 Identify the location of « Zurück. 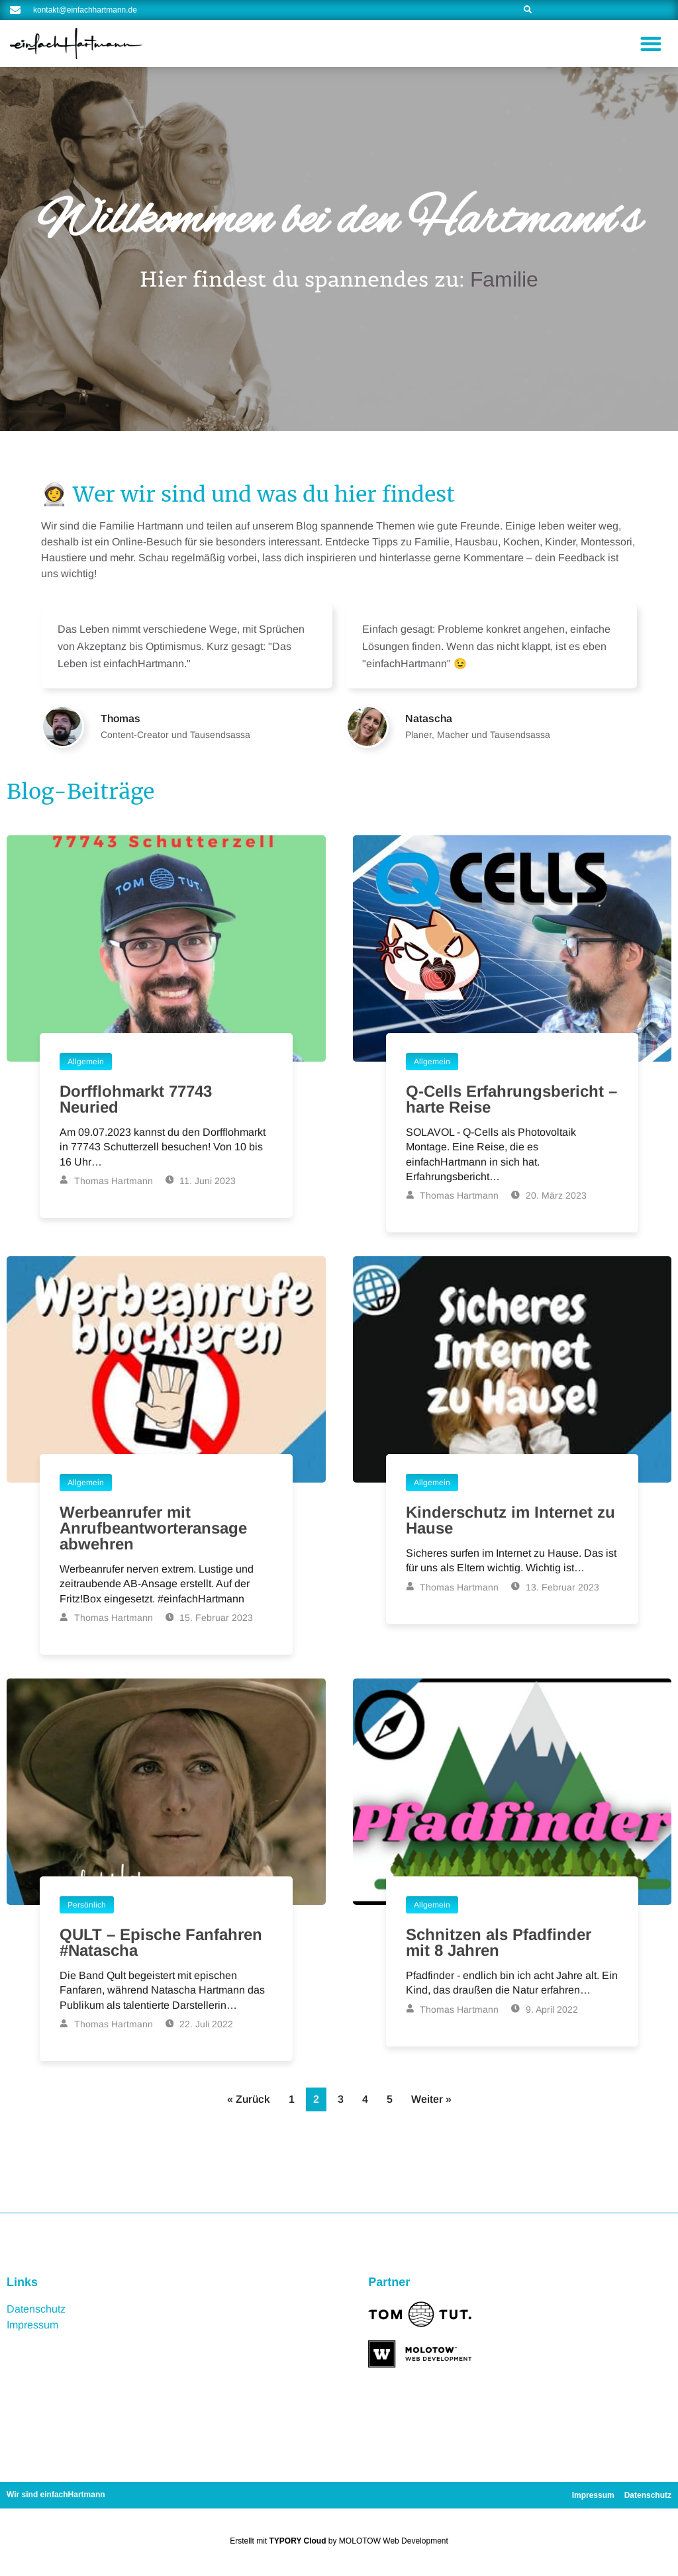
(248, 2099).